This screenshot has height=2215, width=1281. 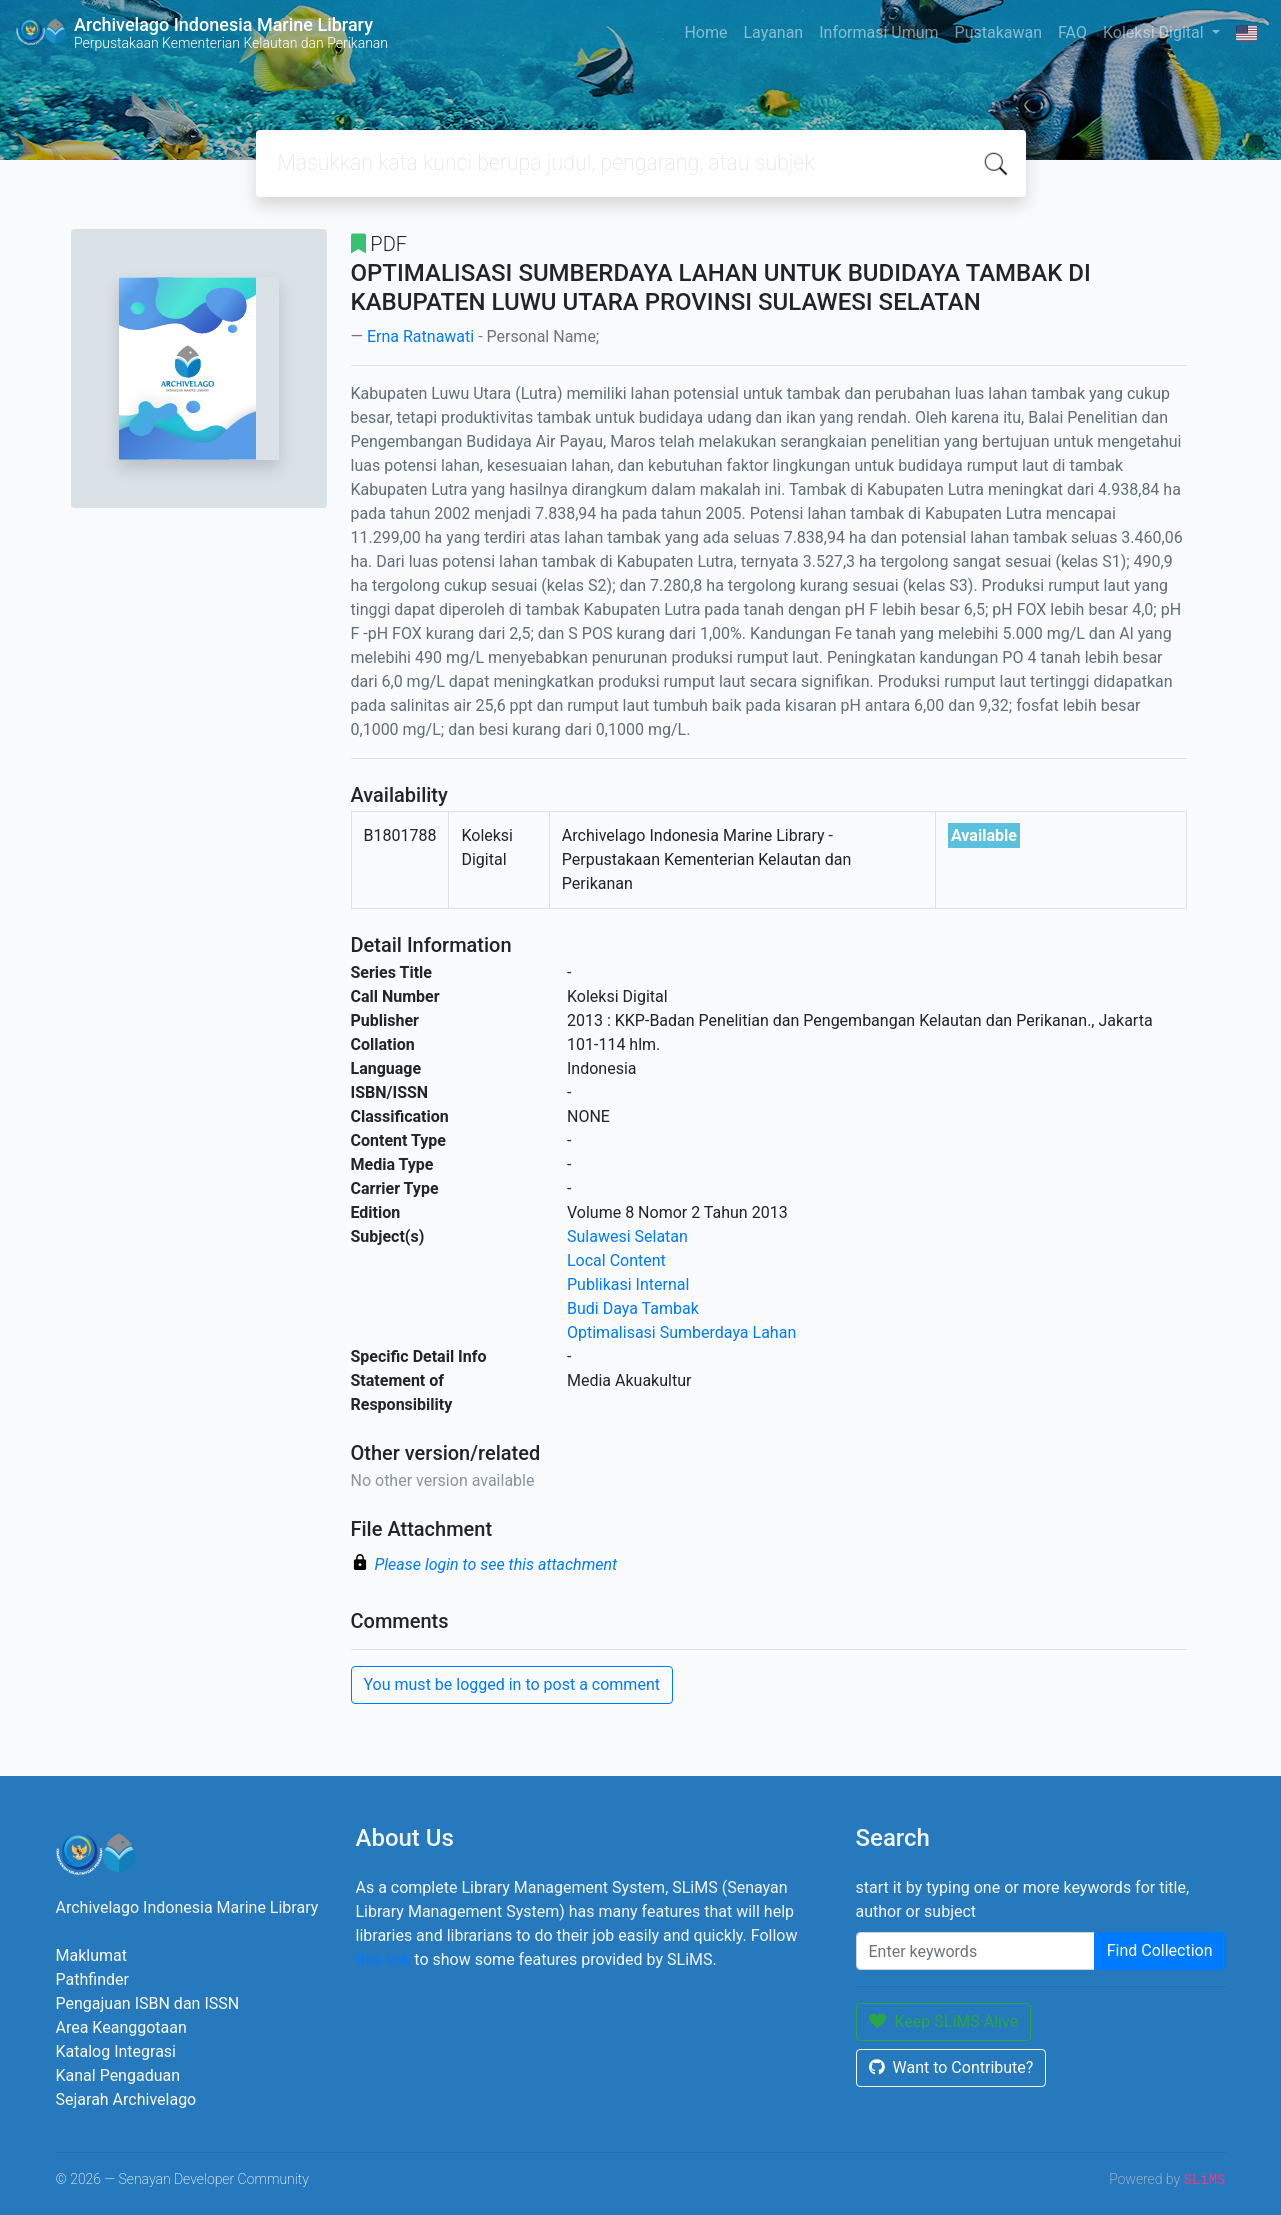 What do you see at coordinates (118, 2075) in the screenshot?
I see `Kanal Pengaduan` at bounding box center [118, 2075].